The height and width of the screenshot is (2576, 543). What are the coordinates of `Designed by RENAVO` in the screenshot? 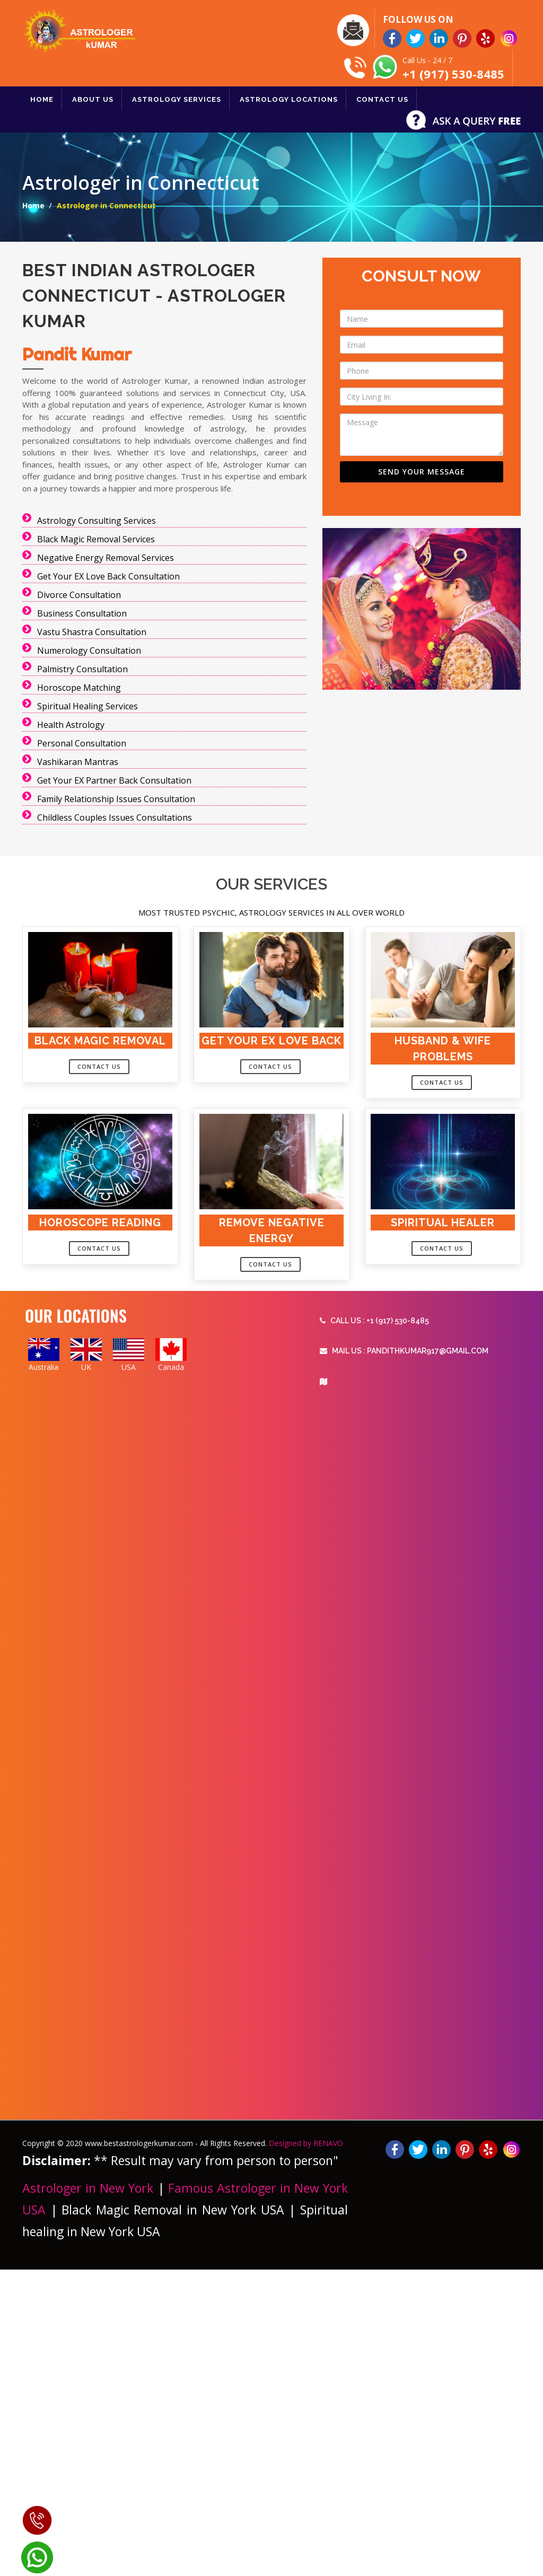 It's located at (306, 2143).